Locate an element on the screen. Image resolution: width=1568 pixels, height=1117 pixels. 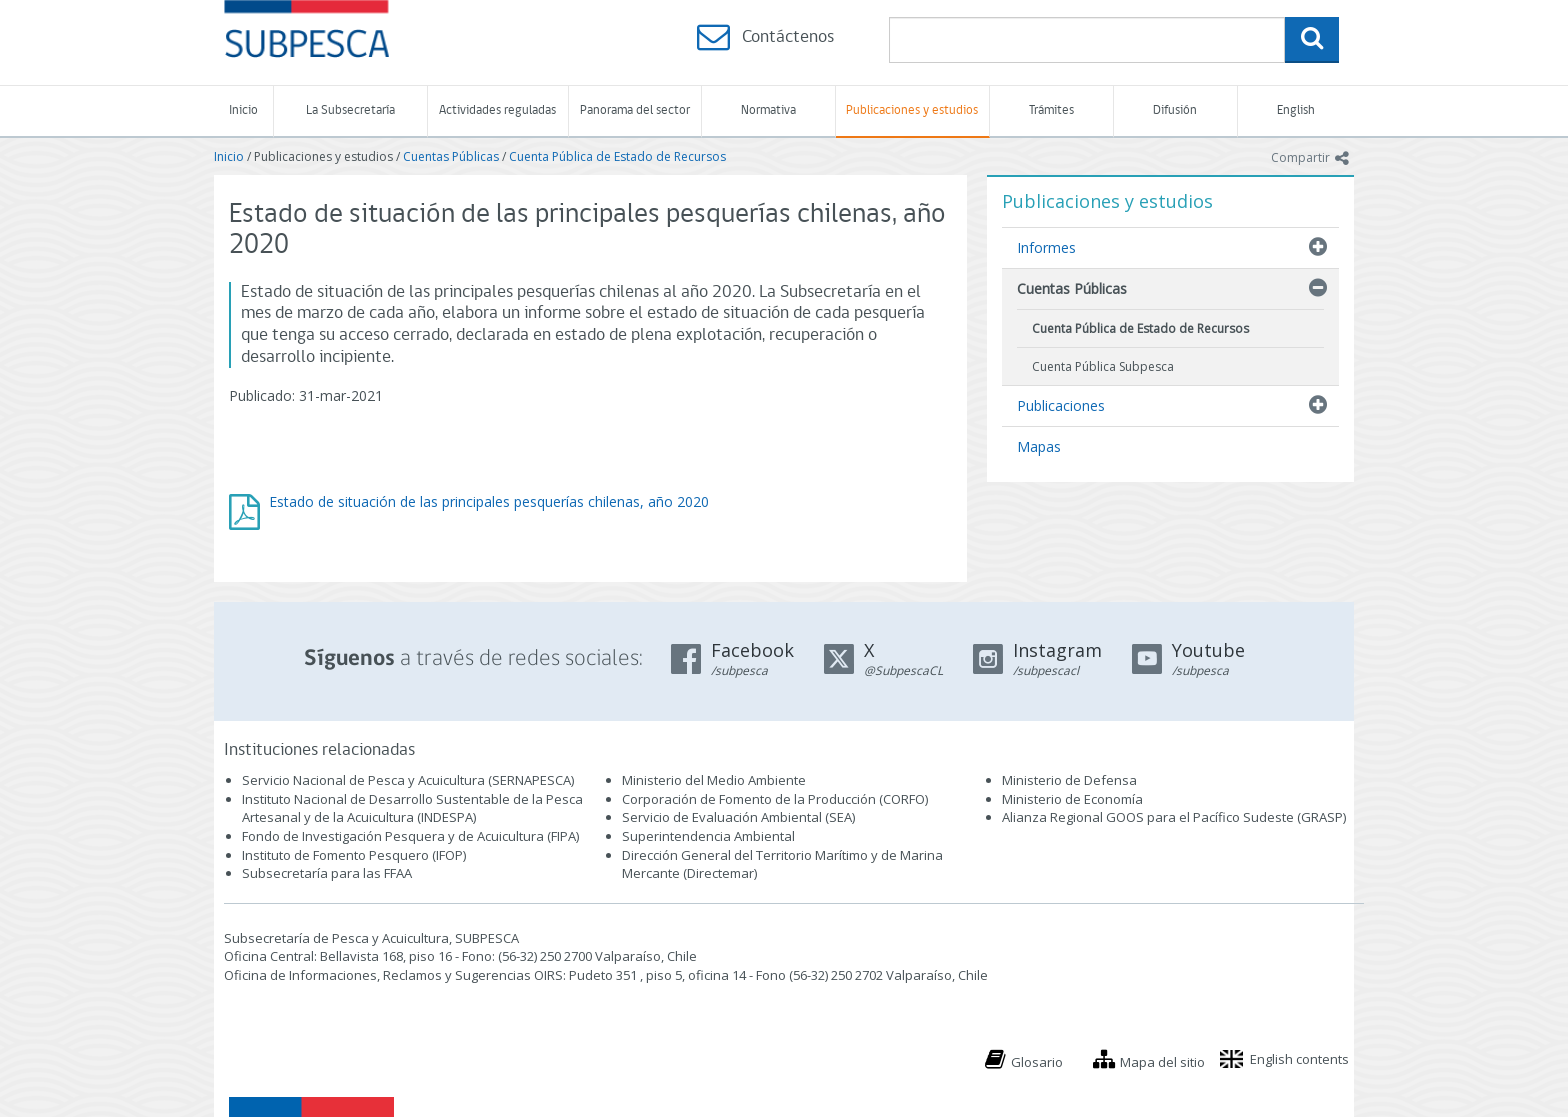
English contents is located at coordinates (1299, 1059).